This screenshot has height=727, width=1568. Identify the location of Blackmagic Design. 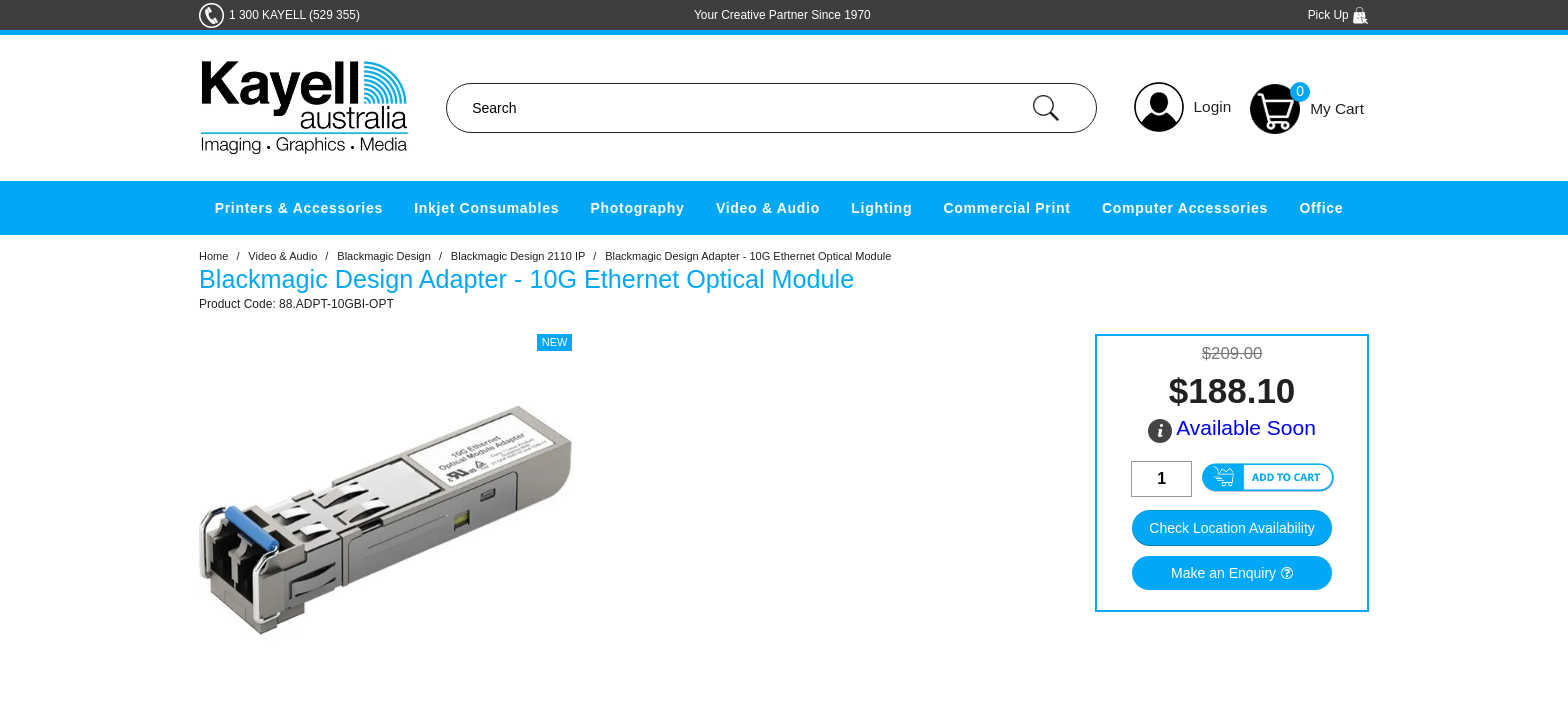
(384, 256).